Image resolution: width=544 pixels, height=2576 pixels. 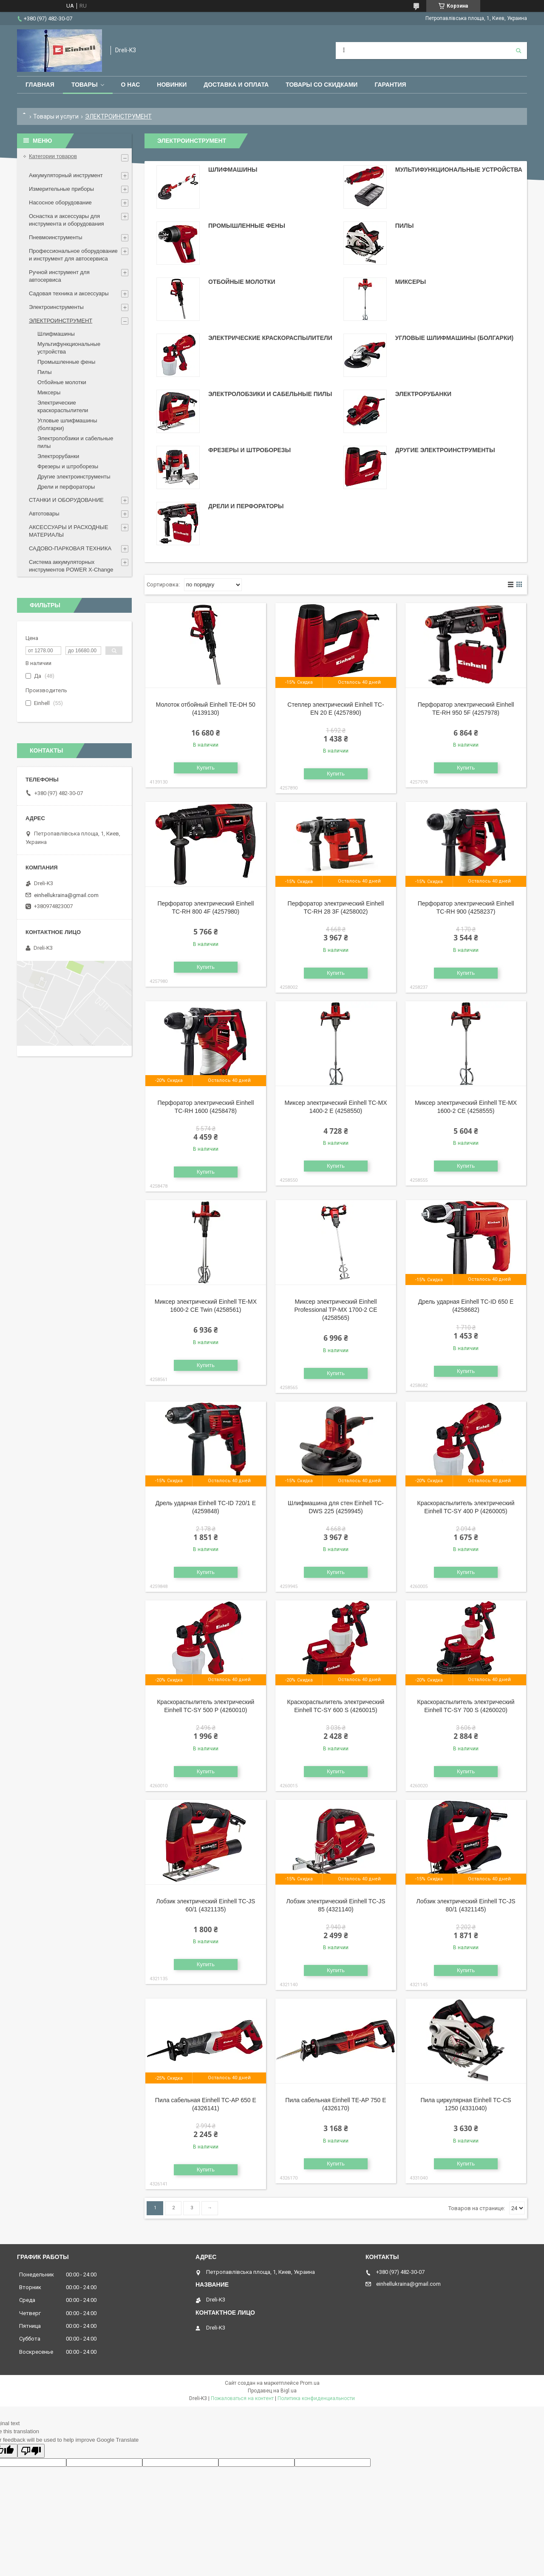 I want to click on Пожаловаться на контент, so click(x=242, y=2398).